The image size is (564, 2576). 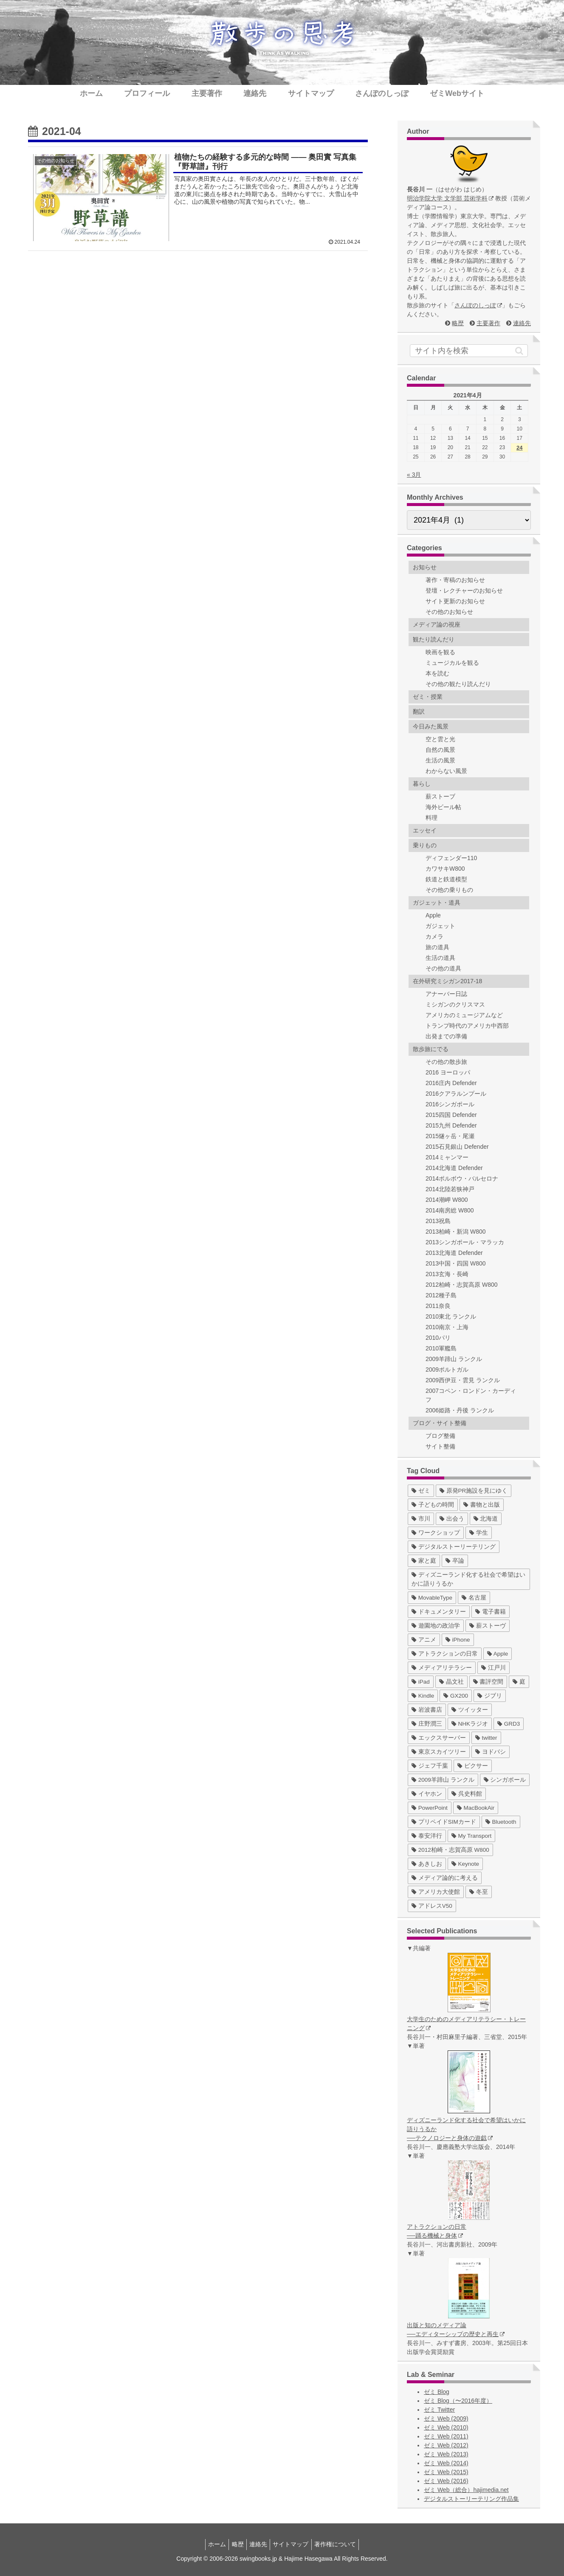 What do you see at coordinates (436, 624) in the screenshot?
I see `メディア論の視座` at bounding box center [436, 624].